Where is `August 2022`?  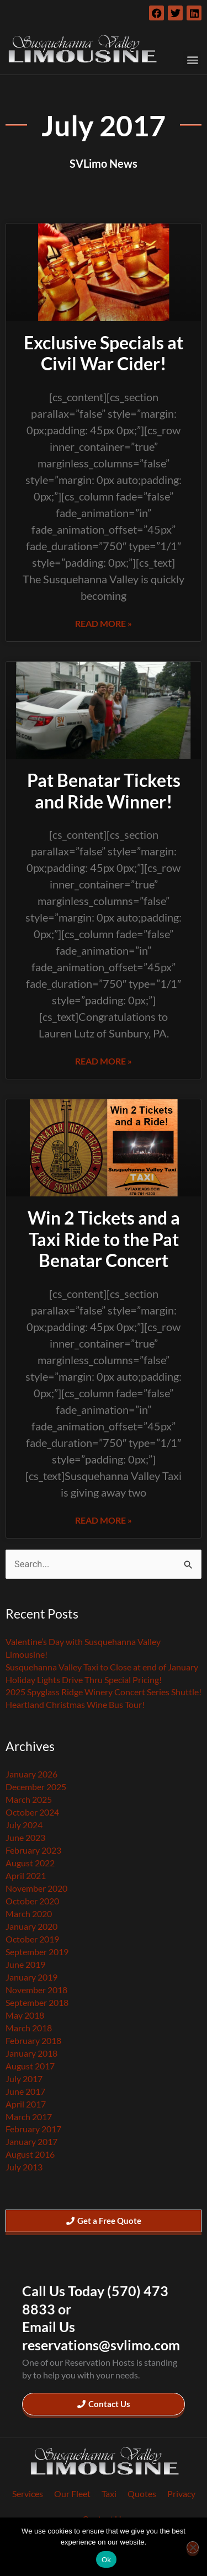 August 2022 is located at coordinates (30, 1863).